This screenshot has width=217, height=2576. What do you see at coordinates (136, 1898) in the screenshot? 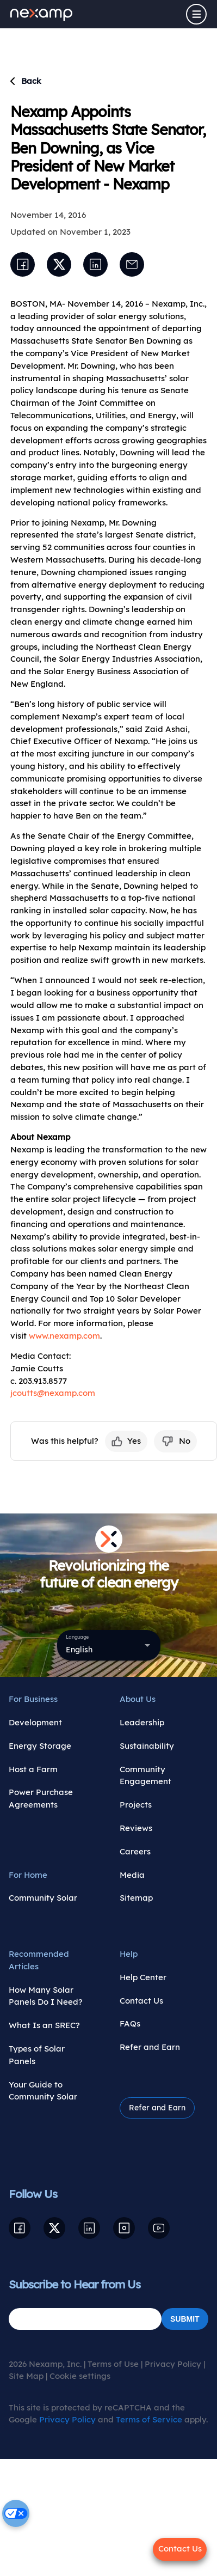
I see `Sitemap` at bounding box center [136, 1898].